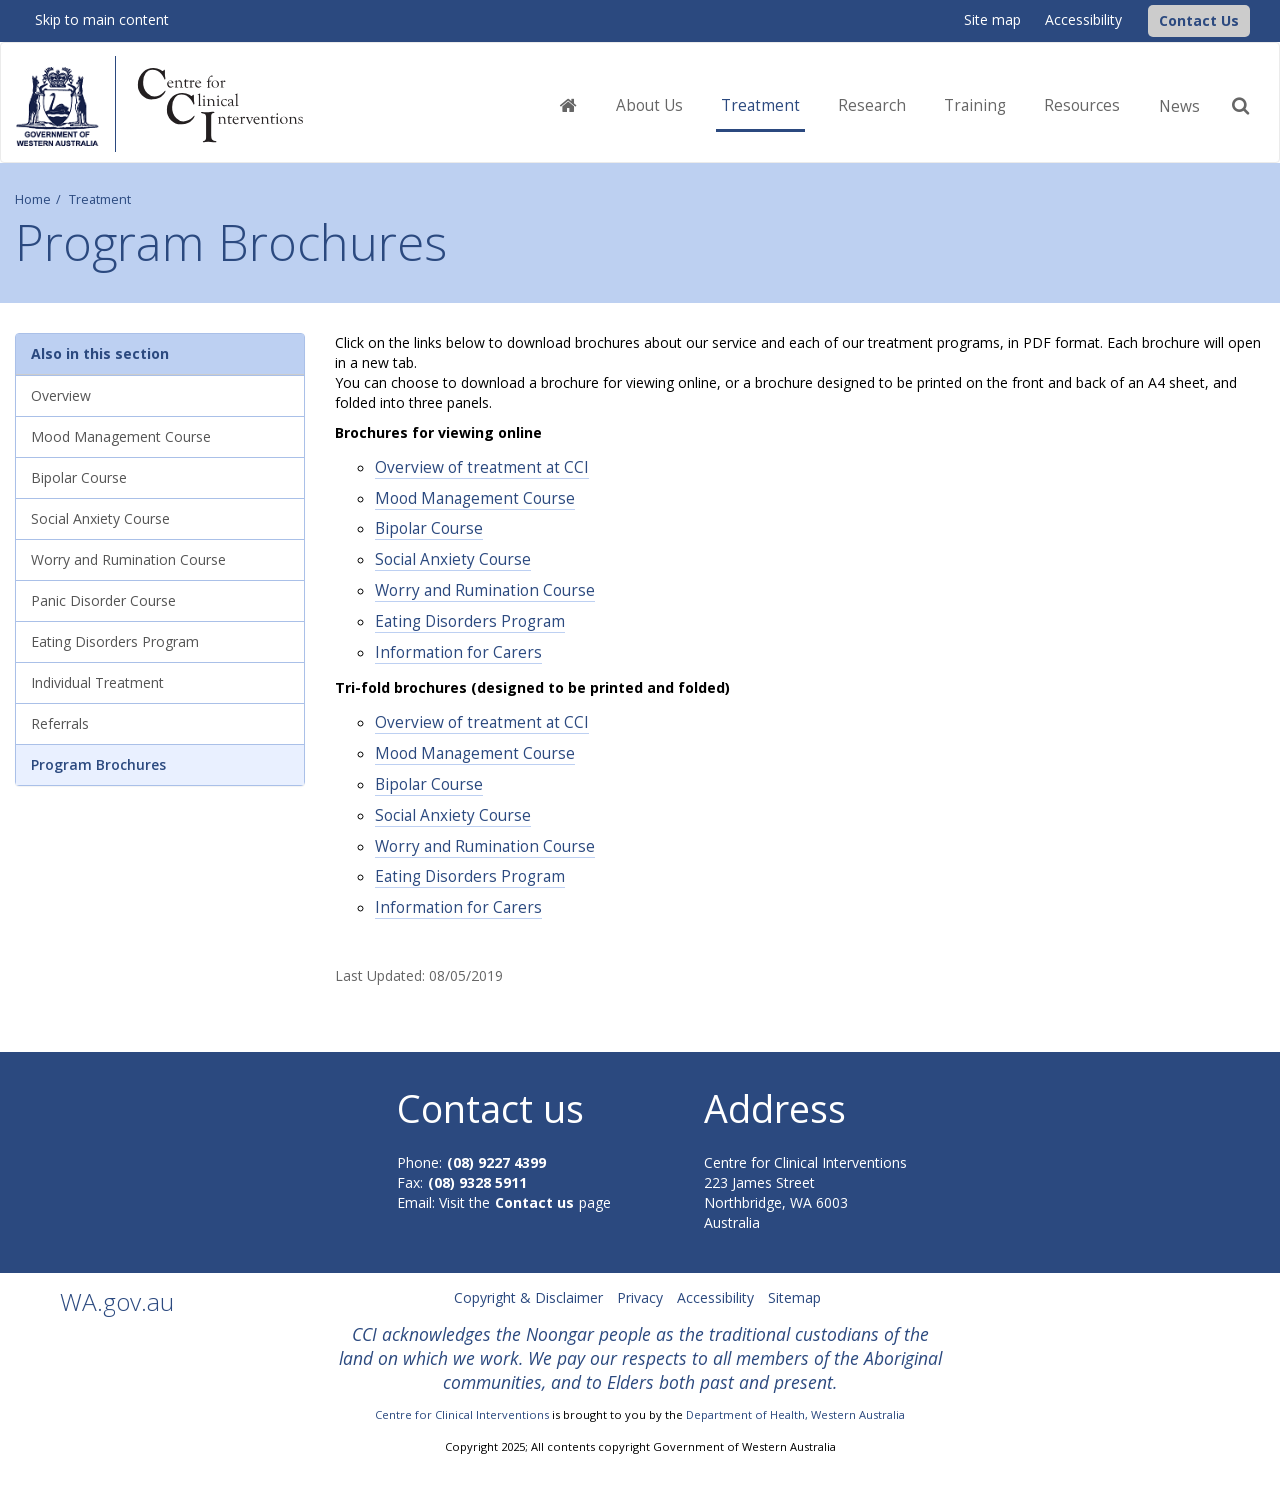 The image size is (1280, 1495). What do you see at coordinates (992, 19) in the screenshot?
I see `Site map` at bounding box center [992, 19].